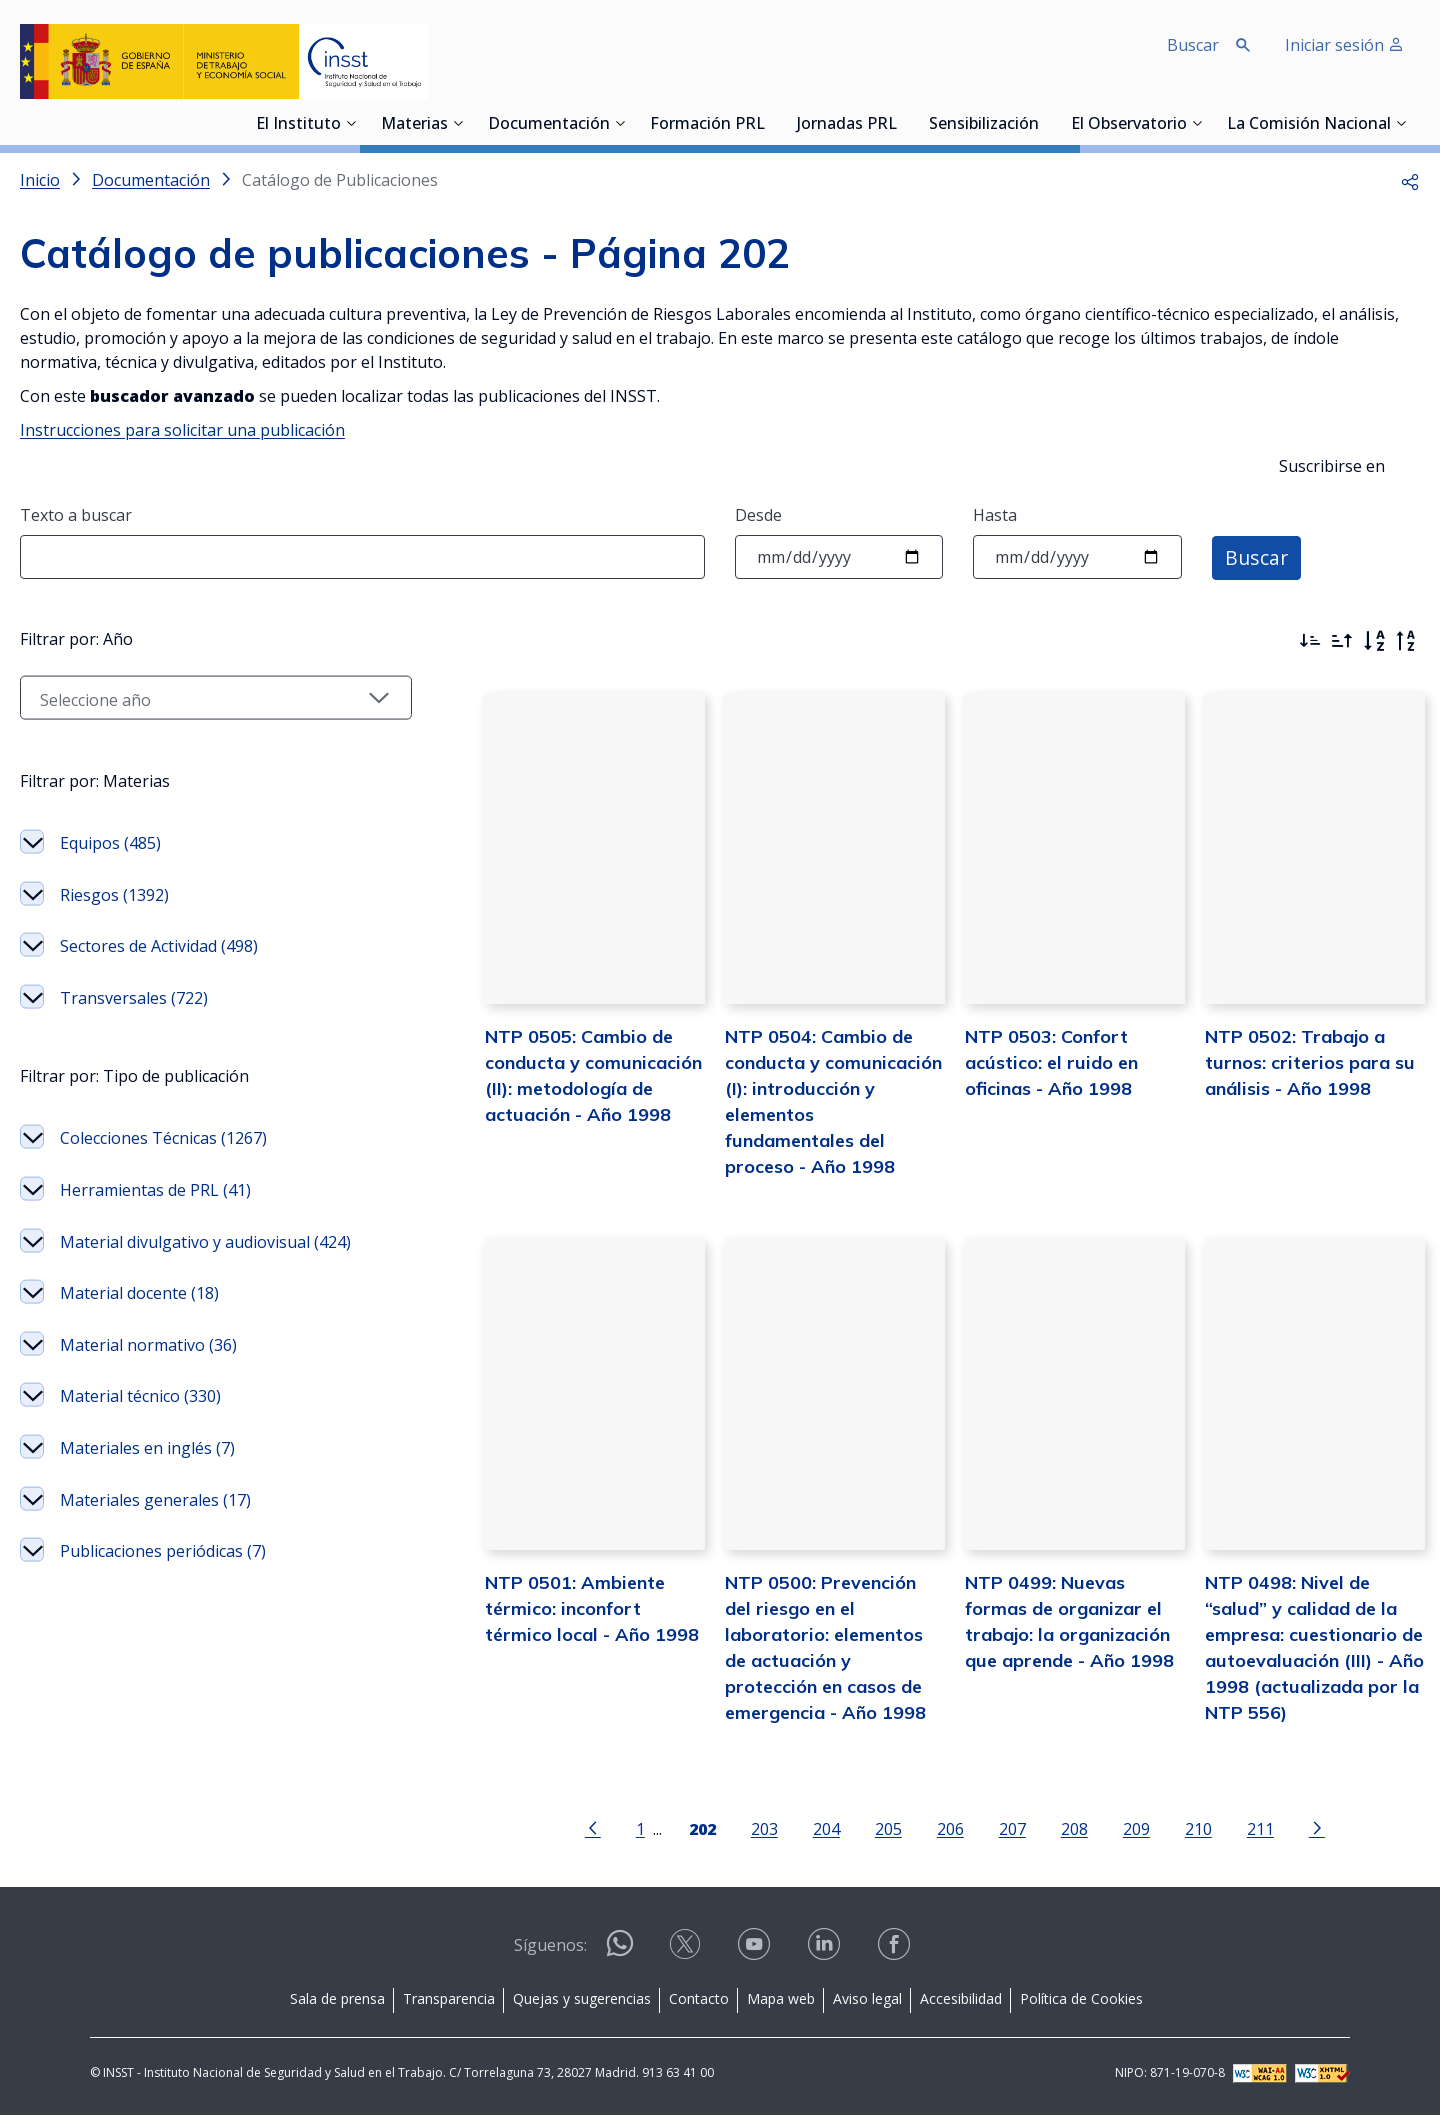 This screenshot has height=2122, width=1440. What do you see at coordinates (699, 2004) in the screenshot?
I see `Contacto` at bounding box center [699, 2004].